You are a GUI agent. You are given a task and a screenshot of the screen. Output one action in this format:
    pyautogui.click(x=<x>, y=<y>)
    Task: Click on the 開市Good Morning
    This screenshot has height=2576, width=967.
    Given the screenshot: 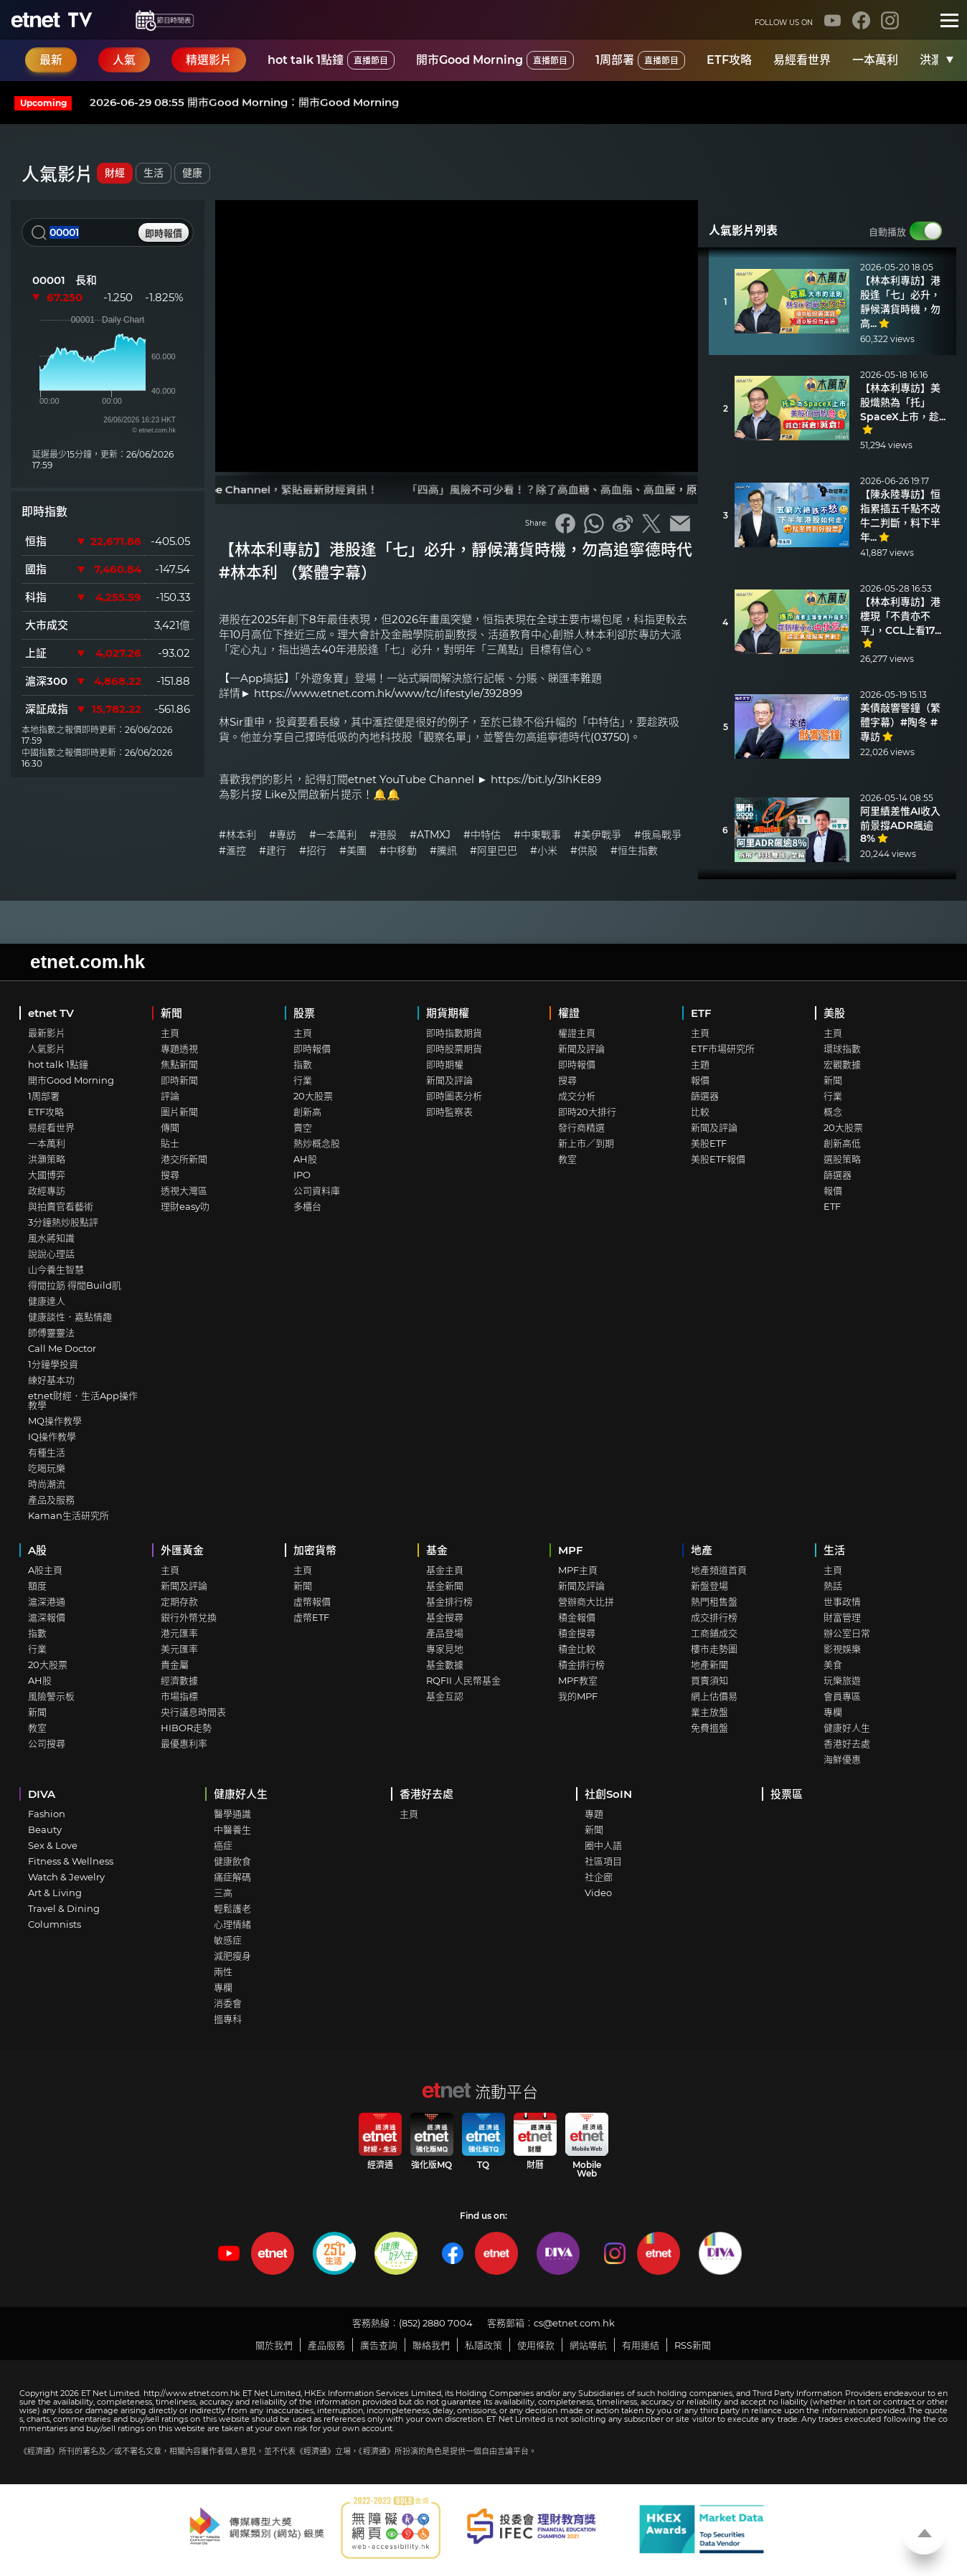 What is the action you would take?
    pyautogui.click(x=495, y=60)
    